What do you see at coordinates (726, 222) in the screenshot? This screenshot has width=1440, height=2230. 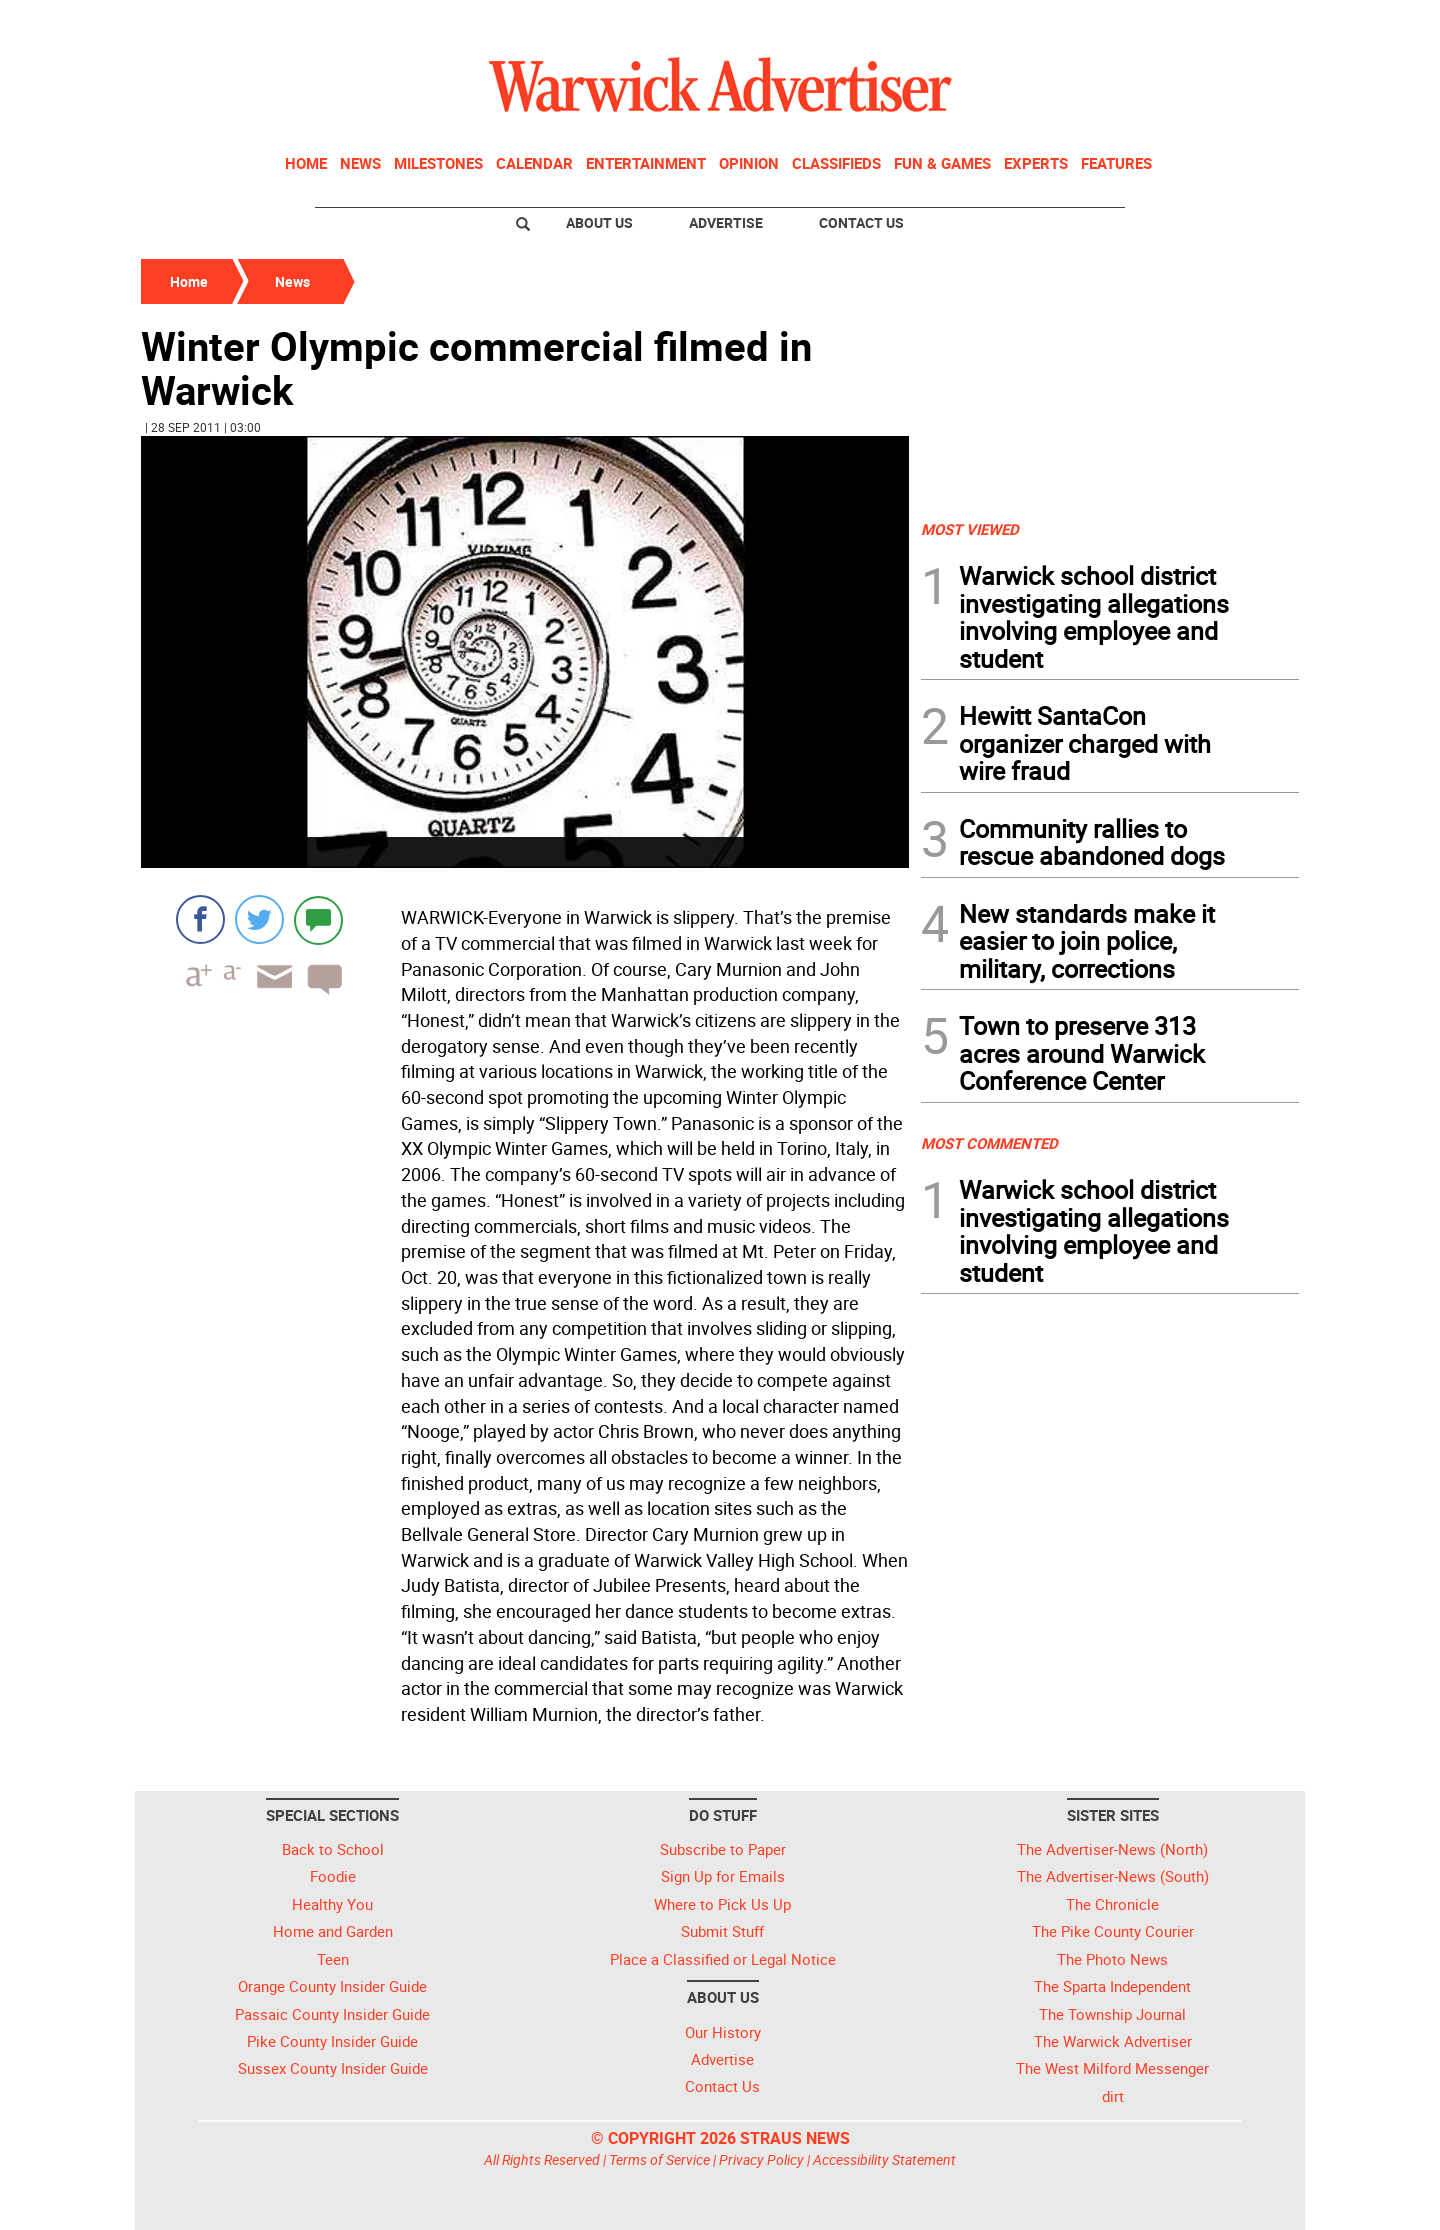 I see `Advertise` at bounding box center [726, 222].